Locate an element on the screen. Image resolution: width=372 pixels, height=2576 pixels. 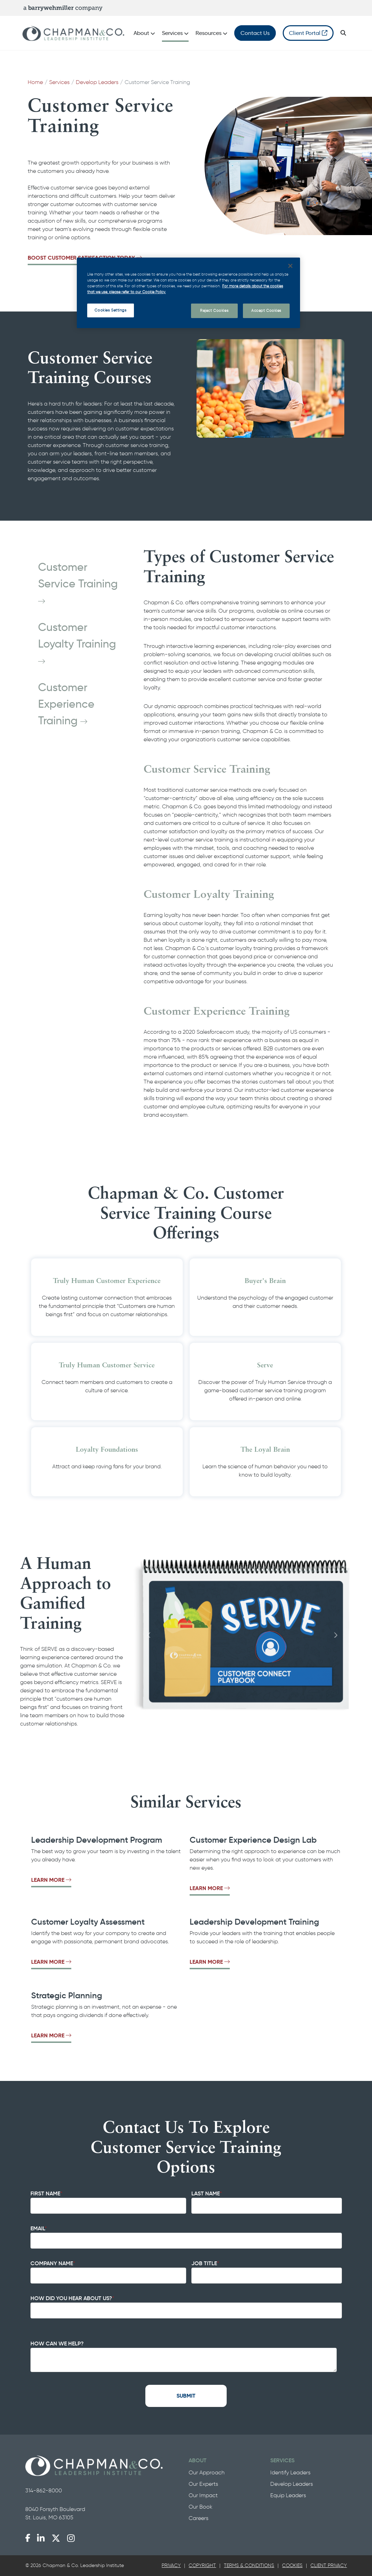
Our Impact is located at coordinates (203, 2495).